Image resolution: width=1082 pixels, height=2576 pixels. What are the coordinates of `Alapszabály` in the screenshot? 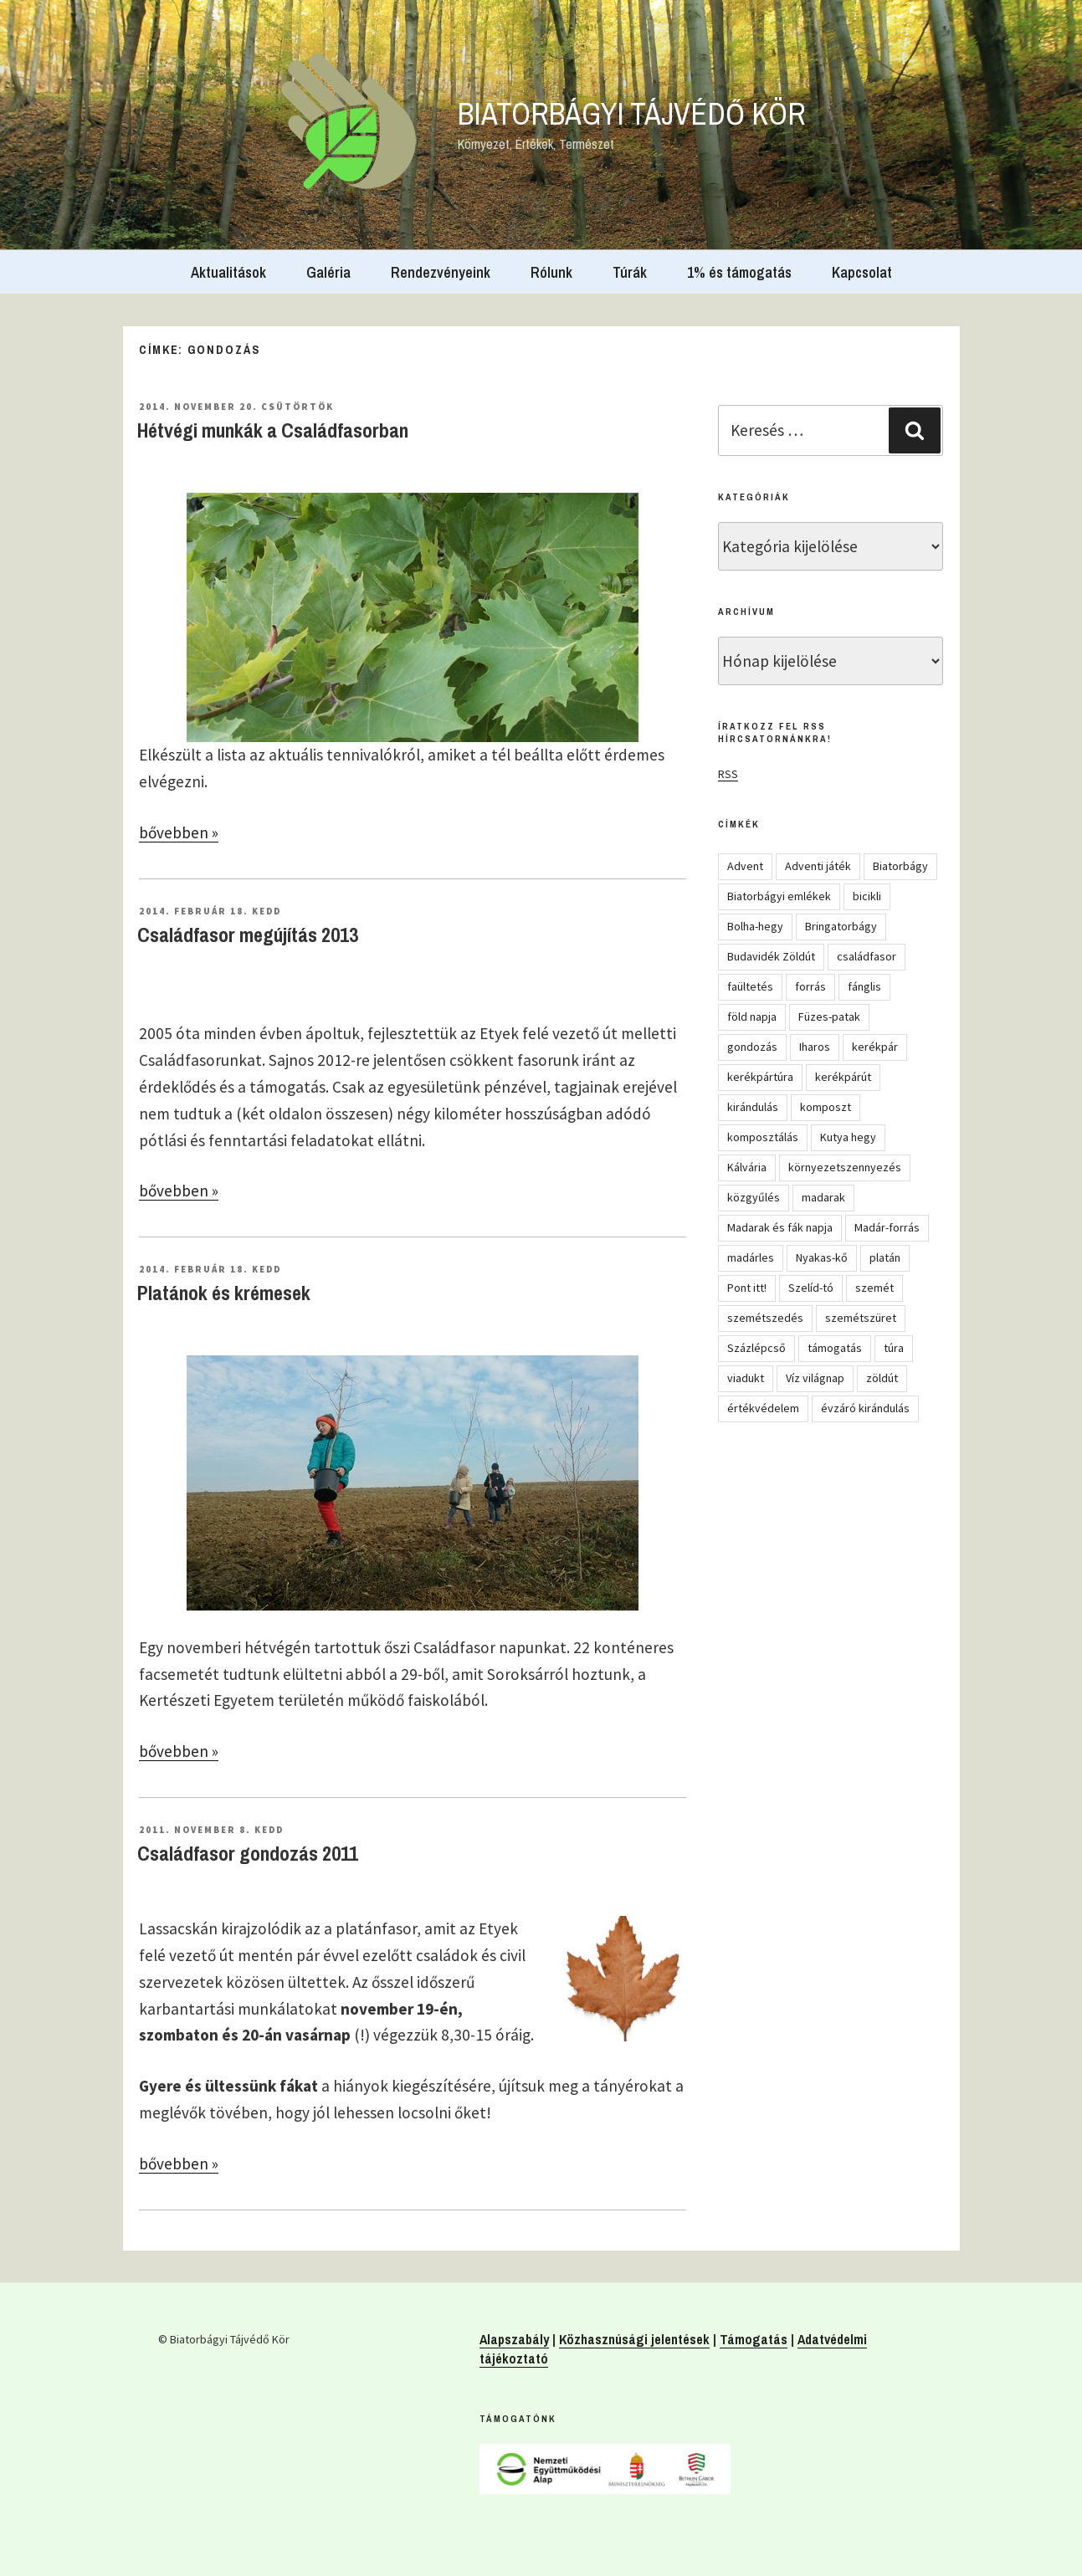 It's located at (514, 2339).